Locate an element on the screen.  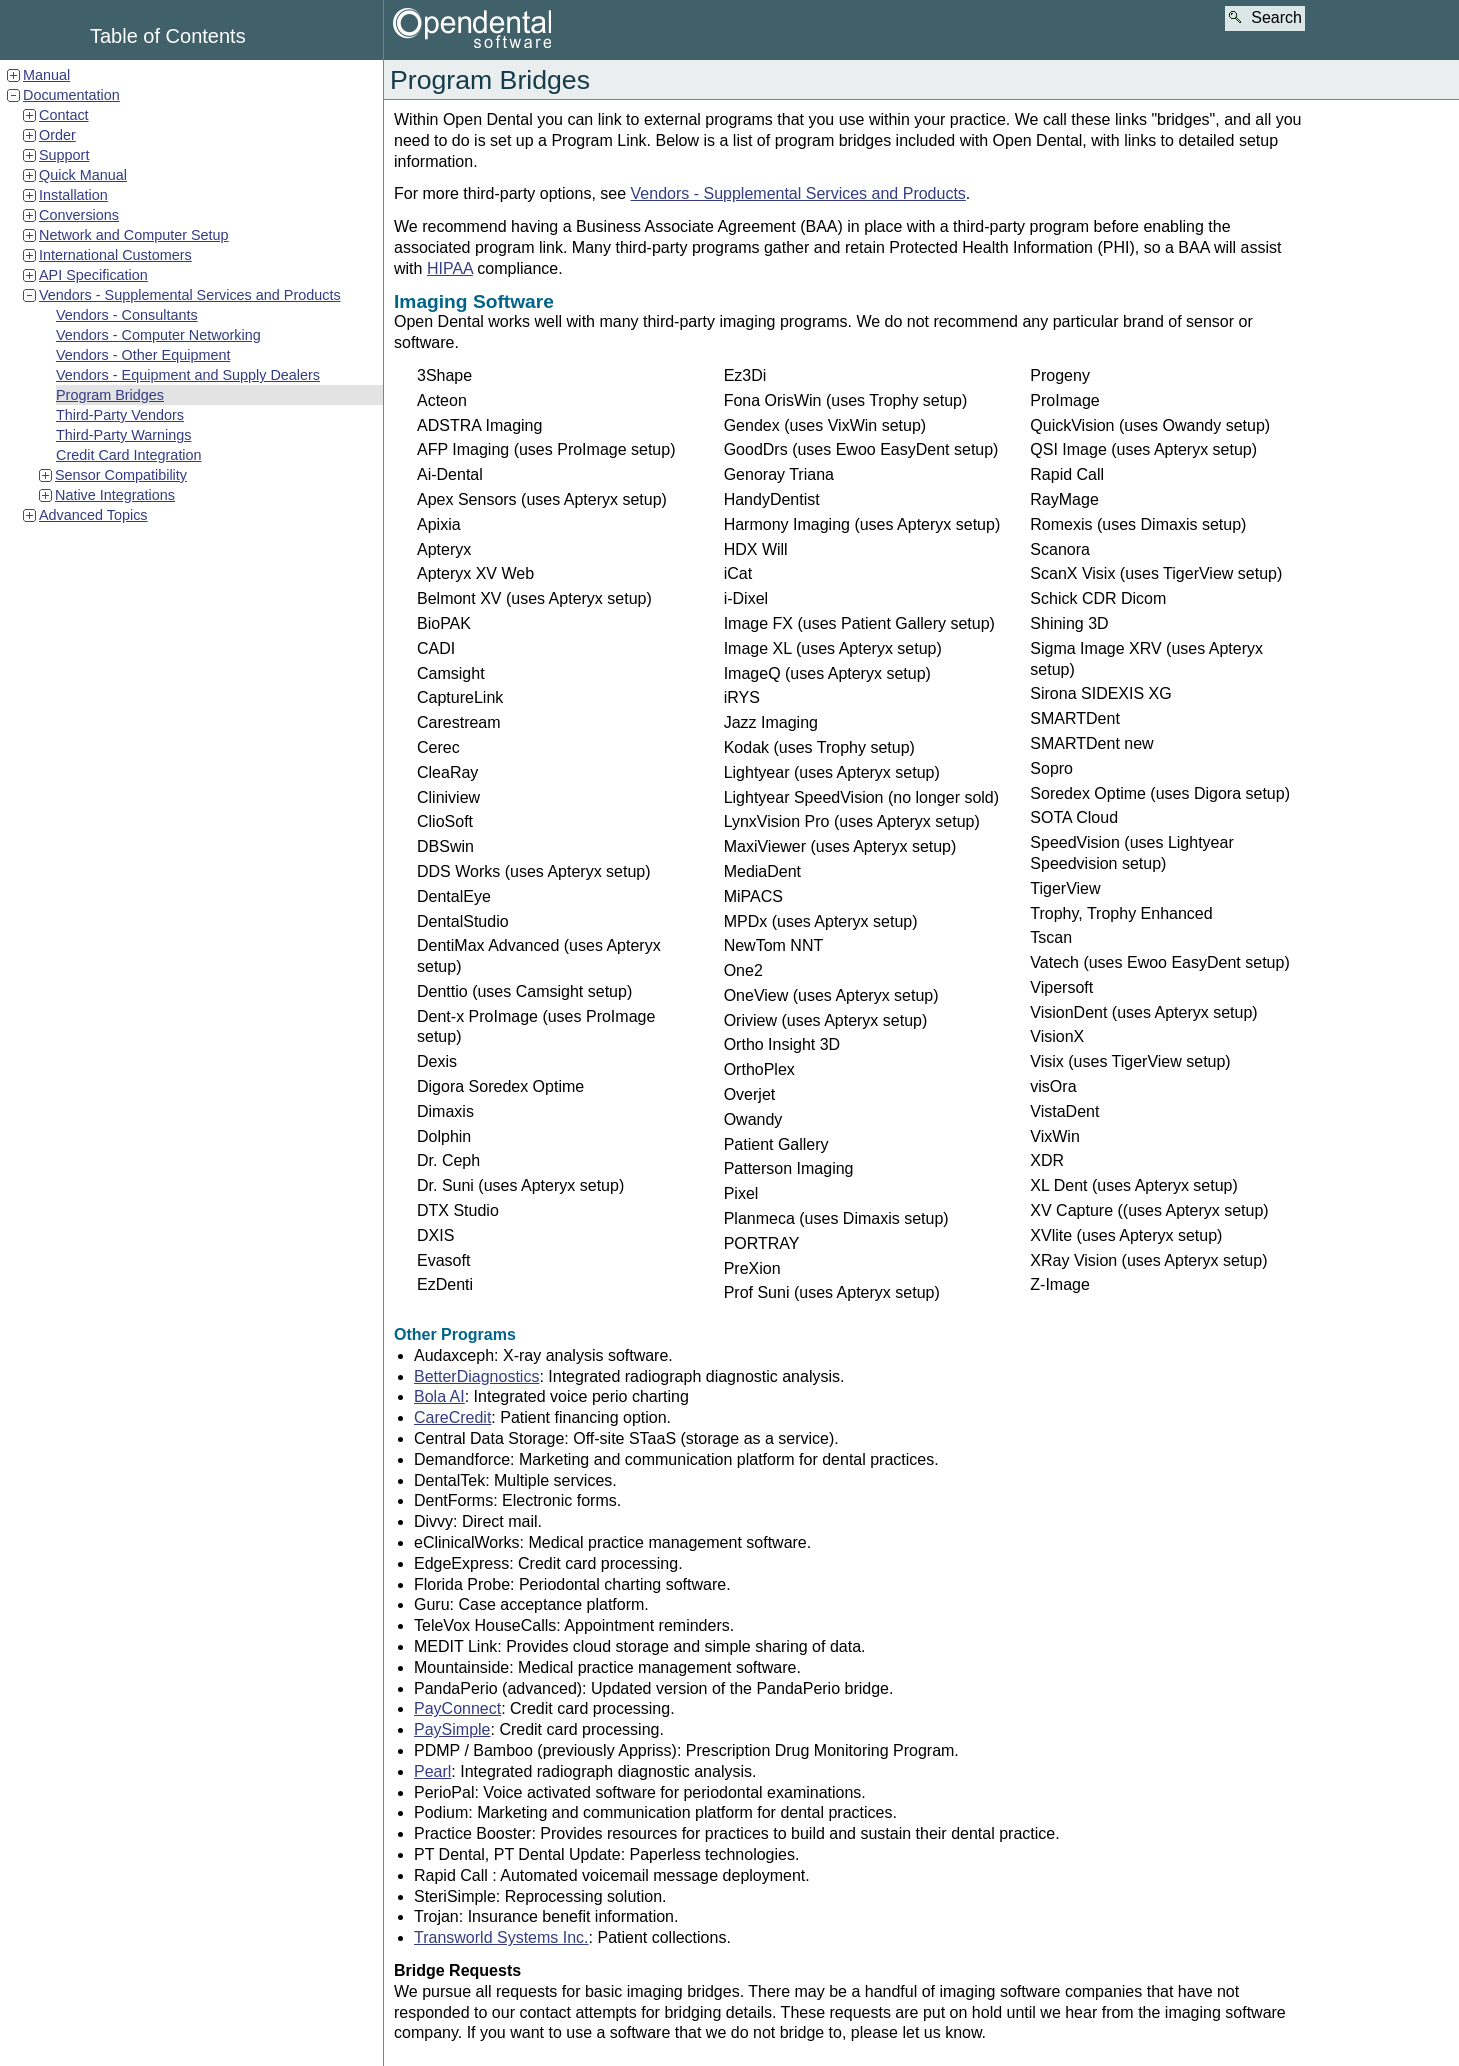
Vendors - Supplemental Services and Products is located at coordinates (190, 295).